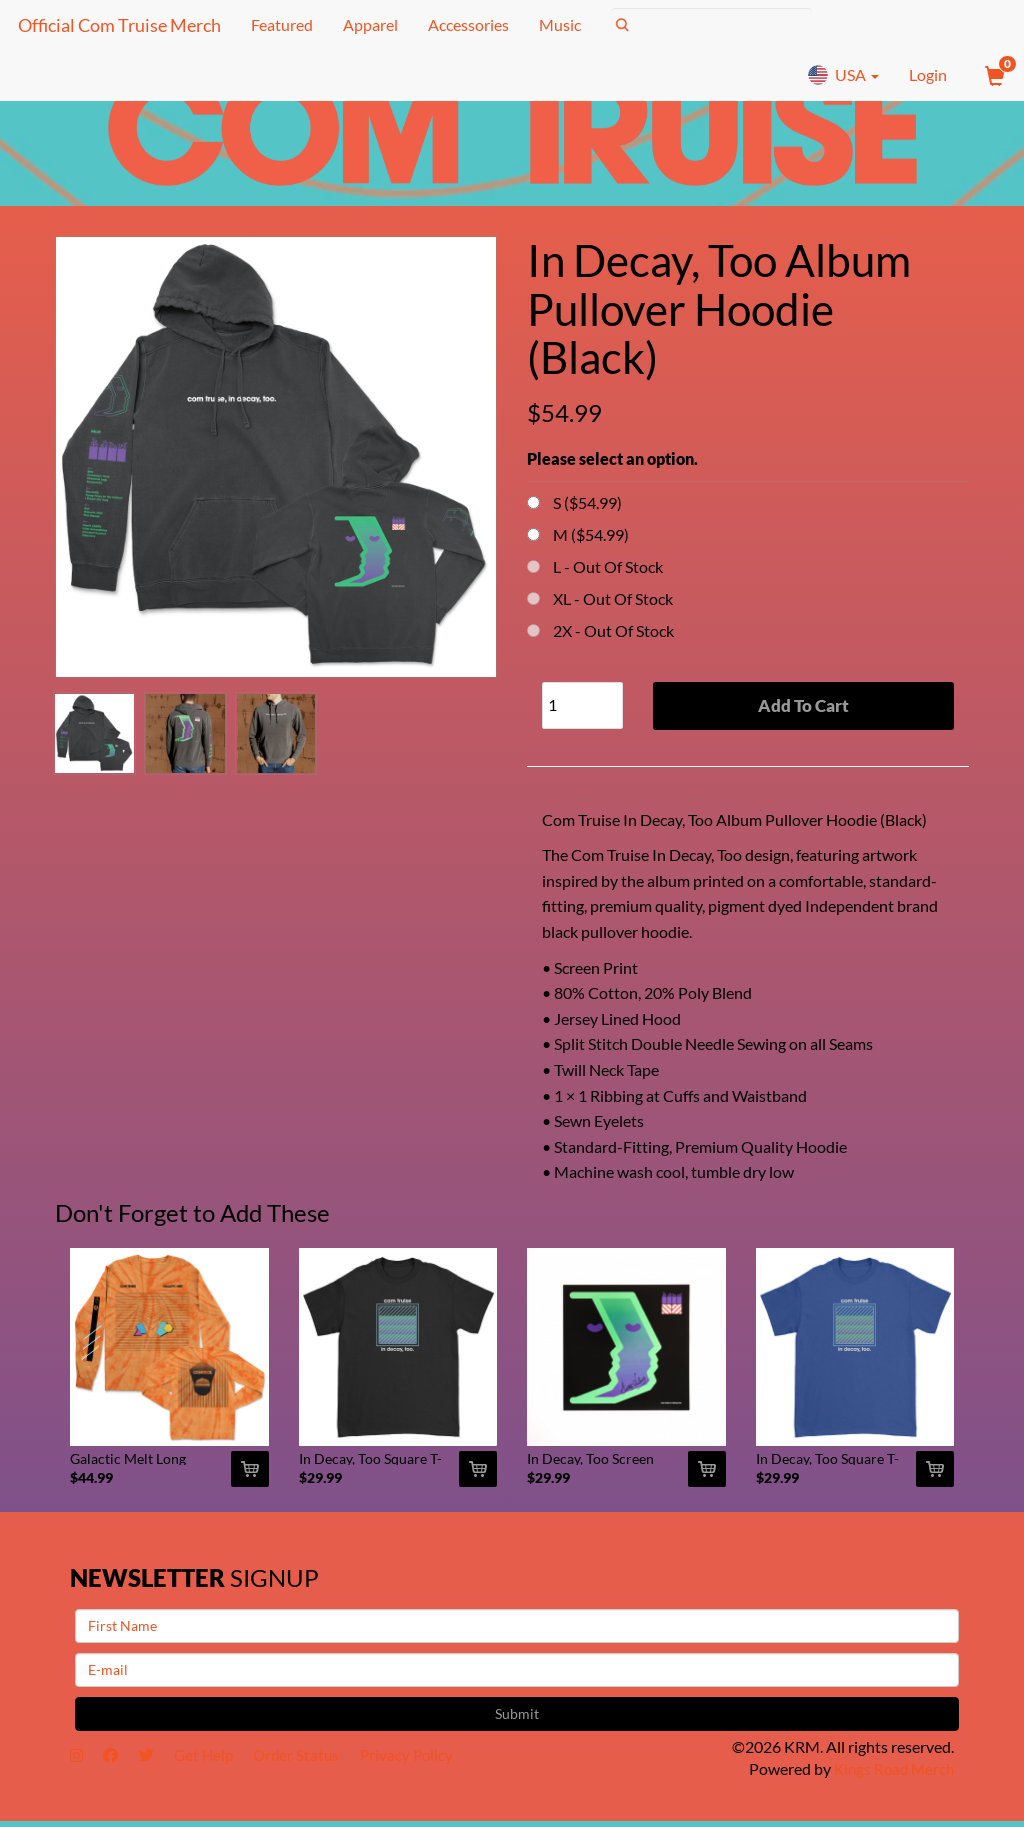  What do you see at coordinates (708, 25) in the screenshot?
I see `[Search]` at bounding box center [708, 25].